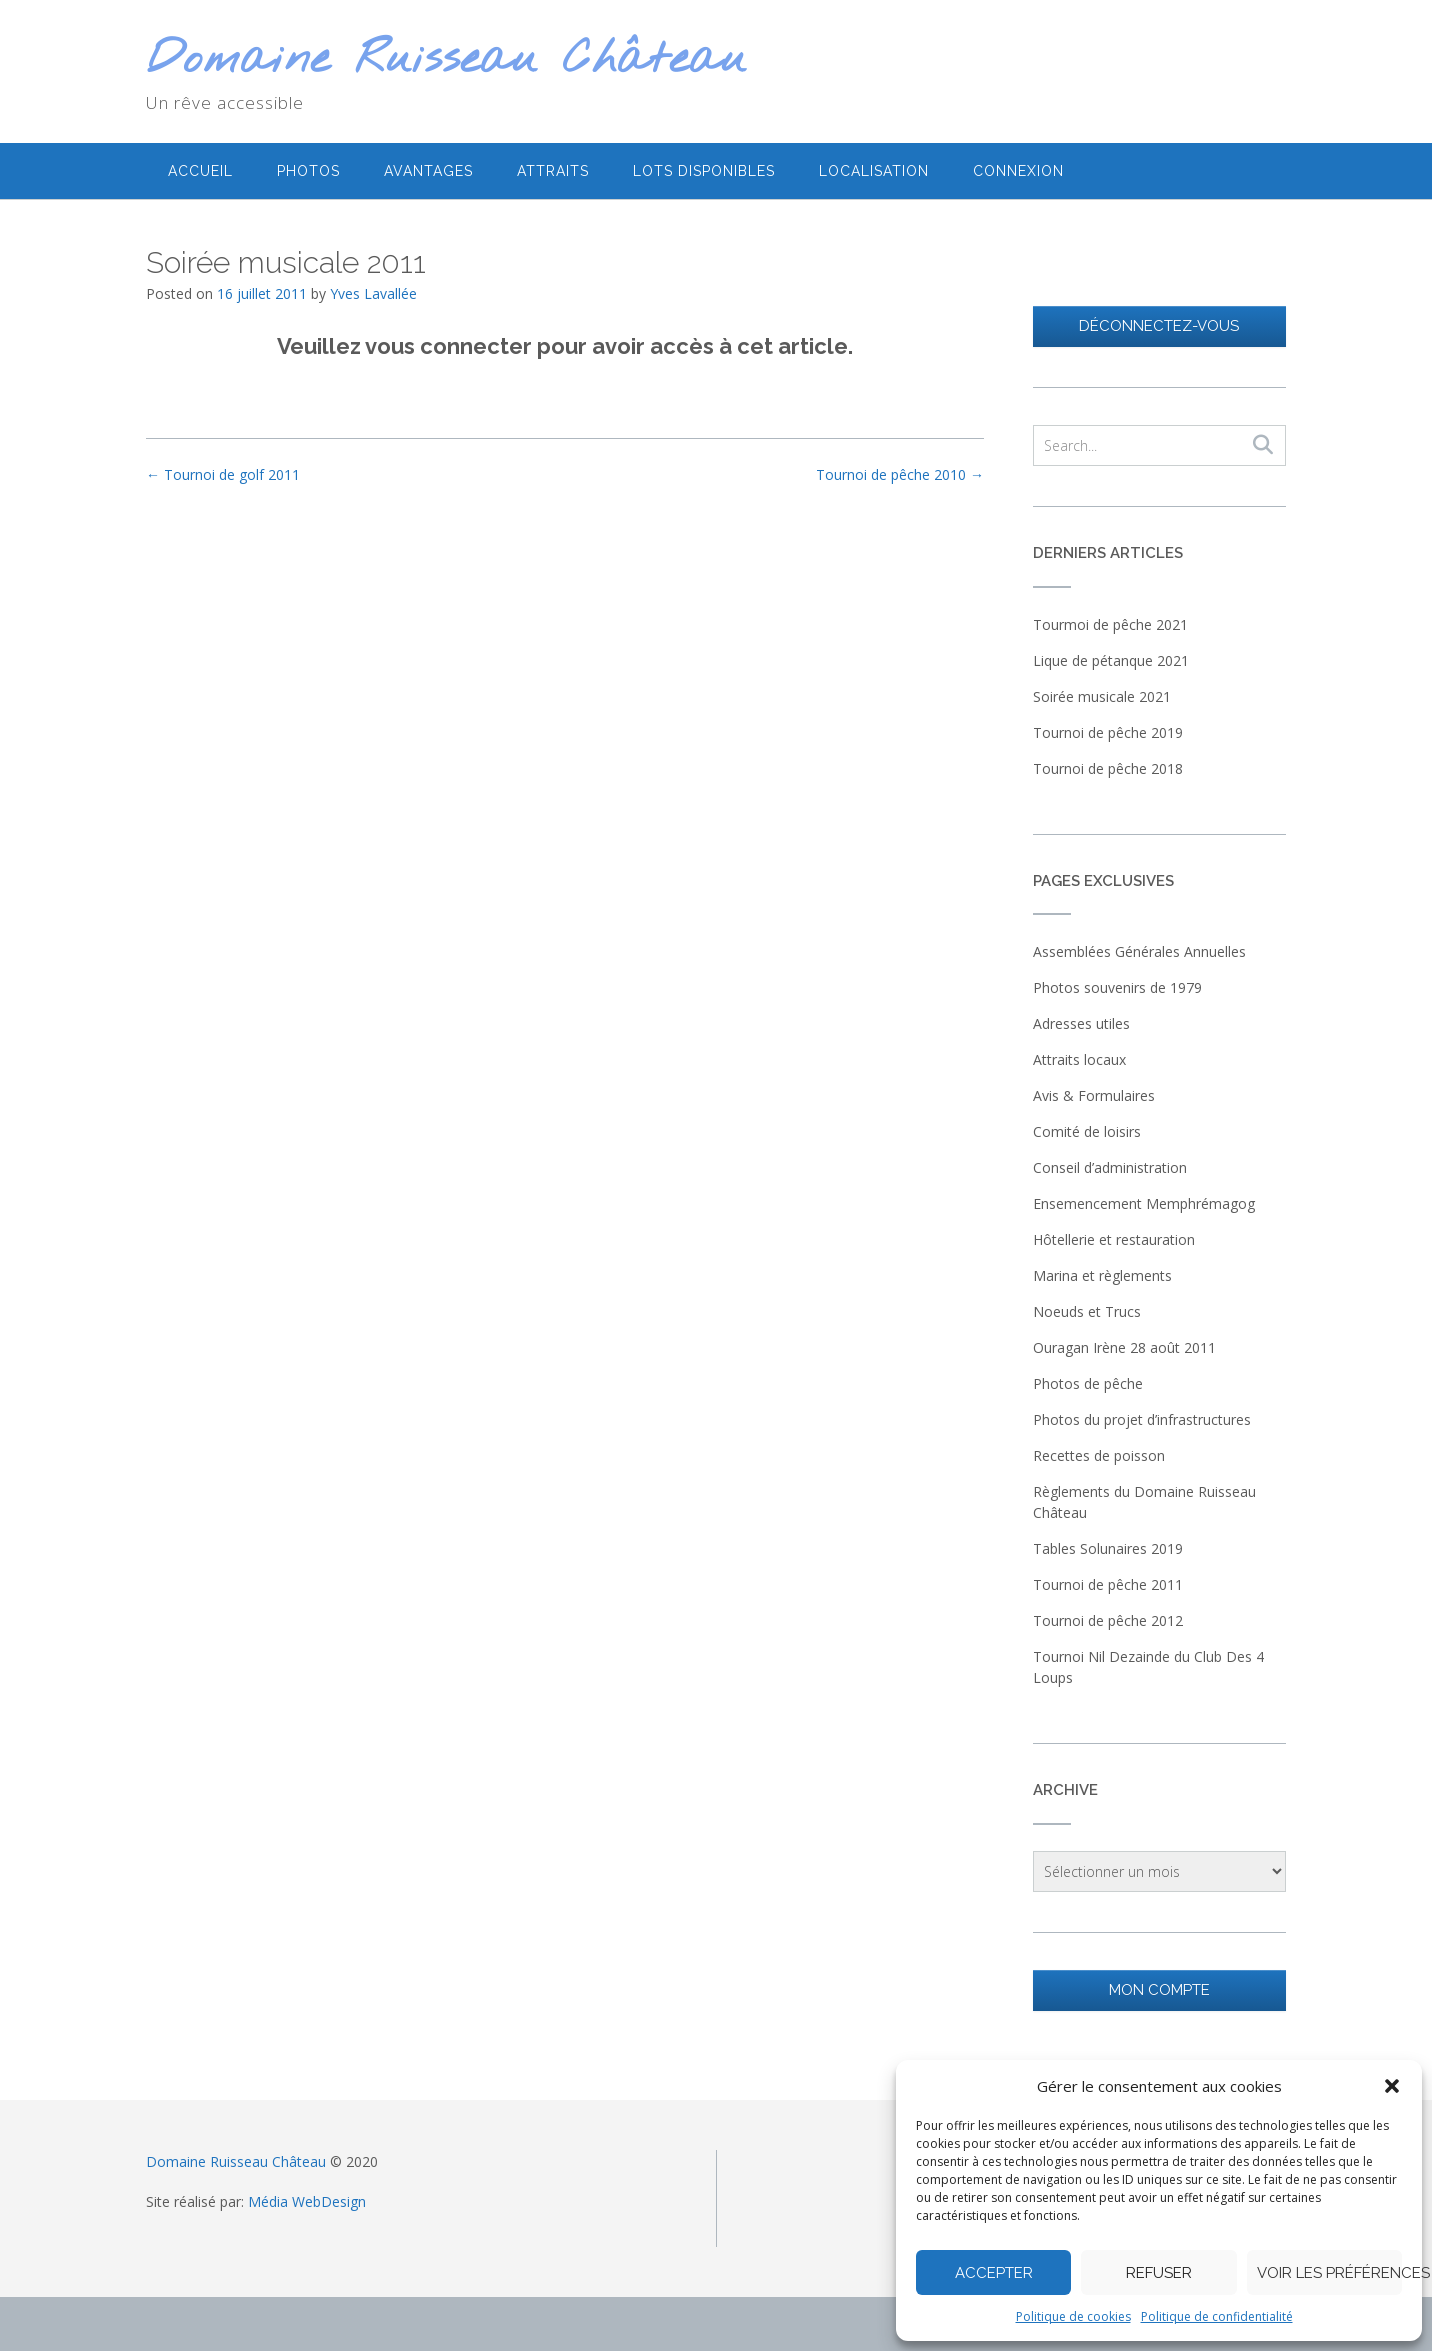 This screenshot has width=1432, height=2351. I want to click on Yves Lavallée, so click(373, 293).